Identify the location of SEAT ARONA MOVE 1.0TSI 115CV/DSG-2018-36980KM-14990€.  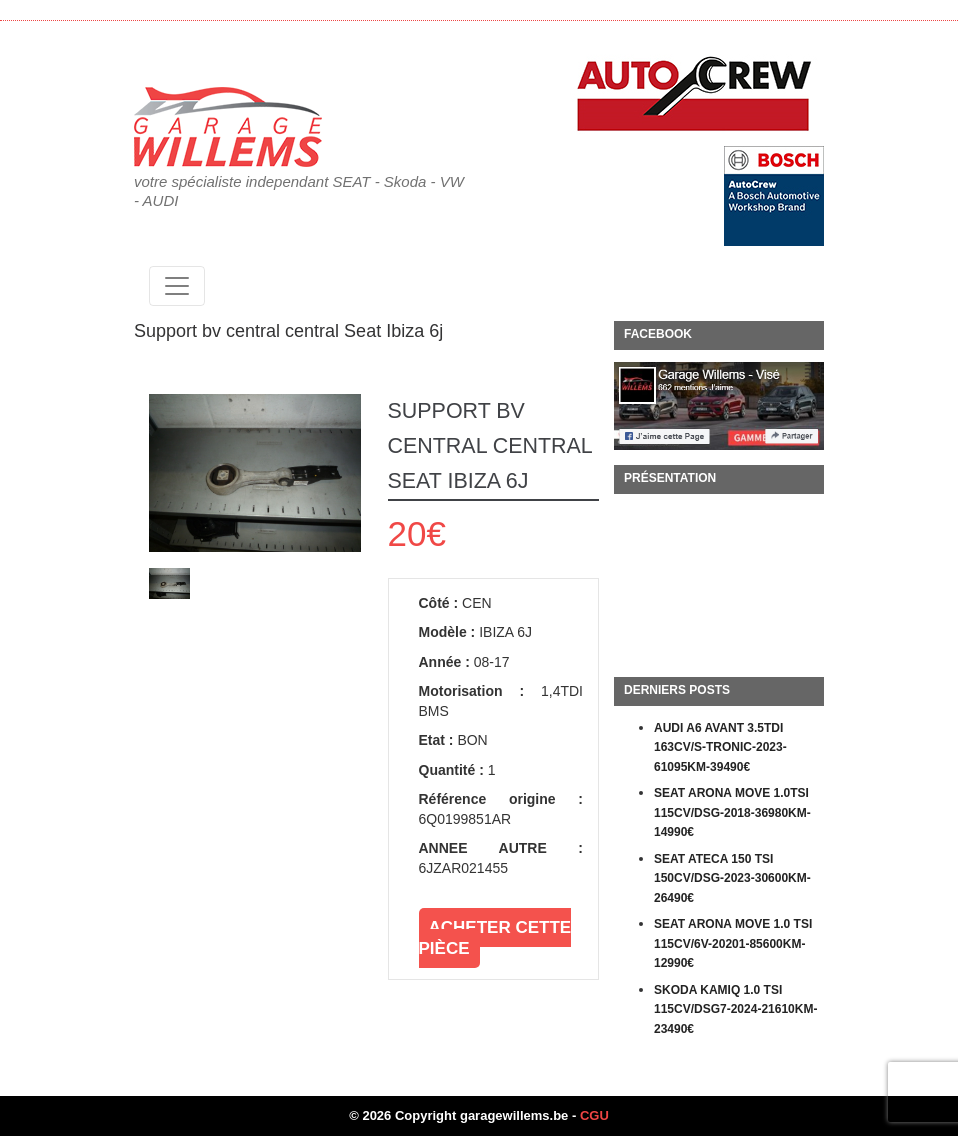
(732, 812).